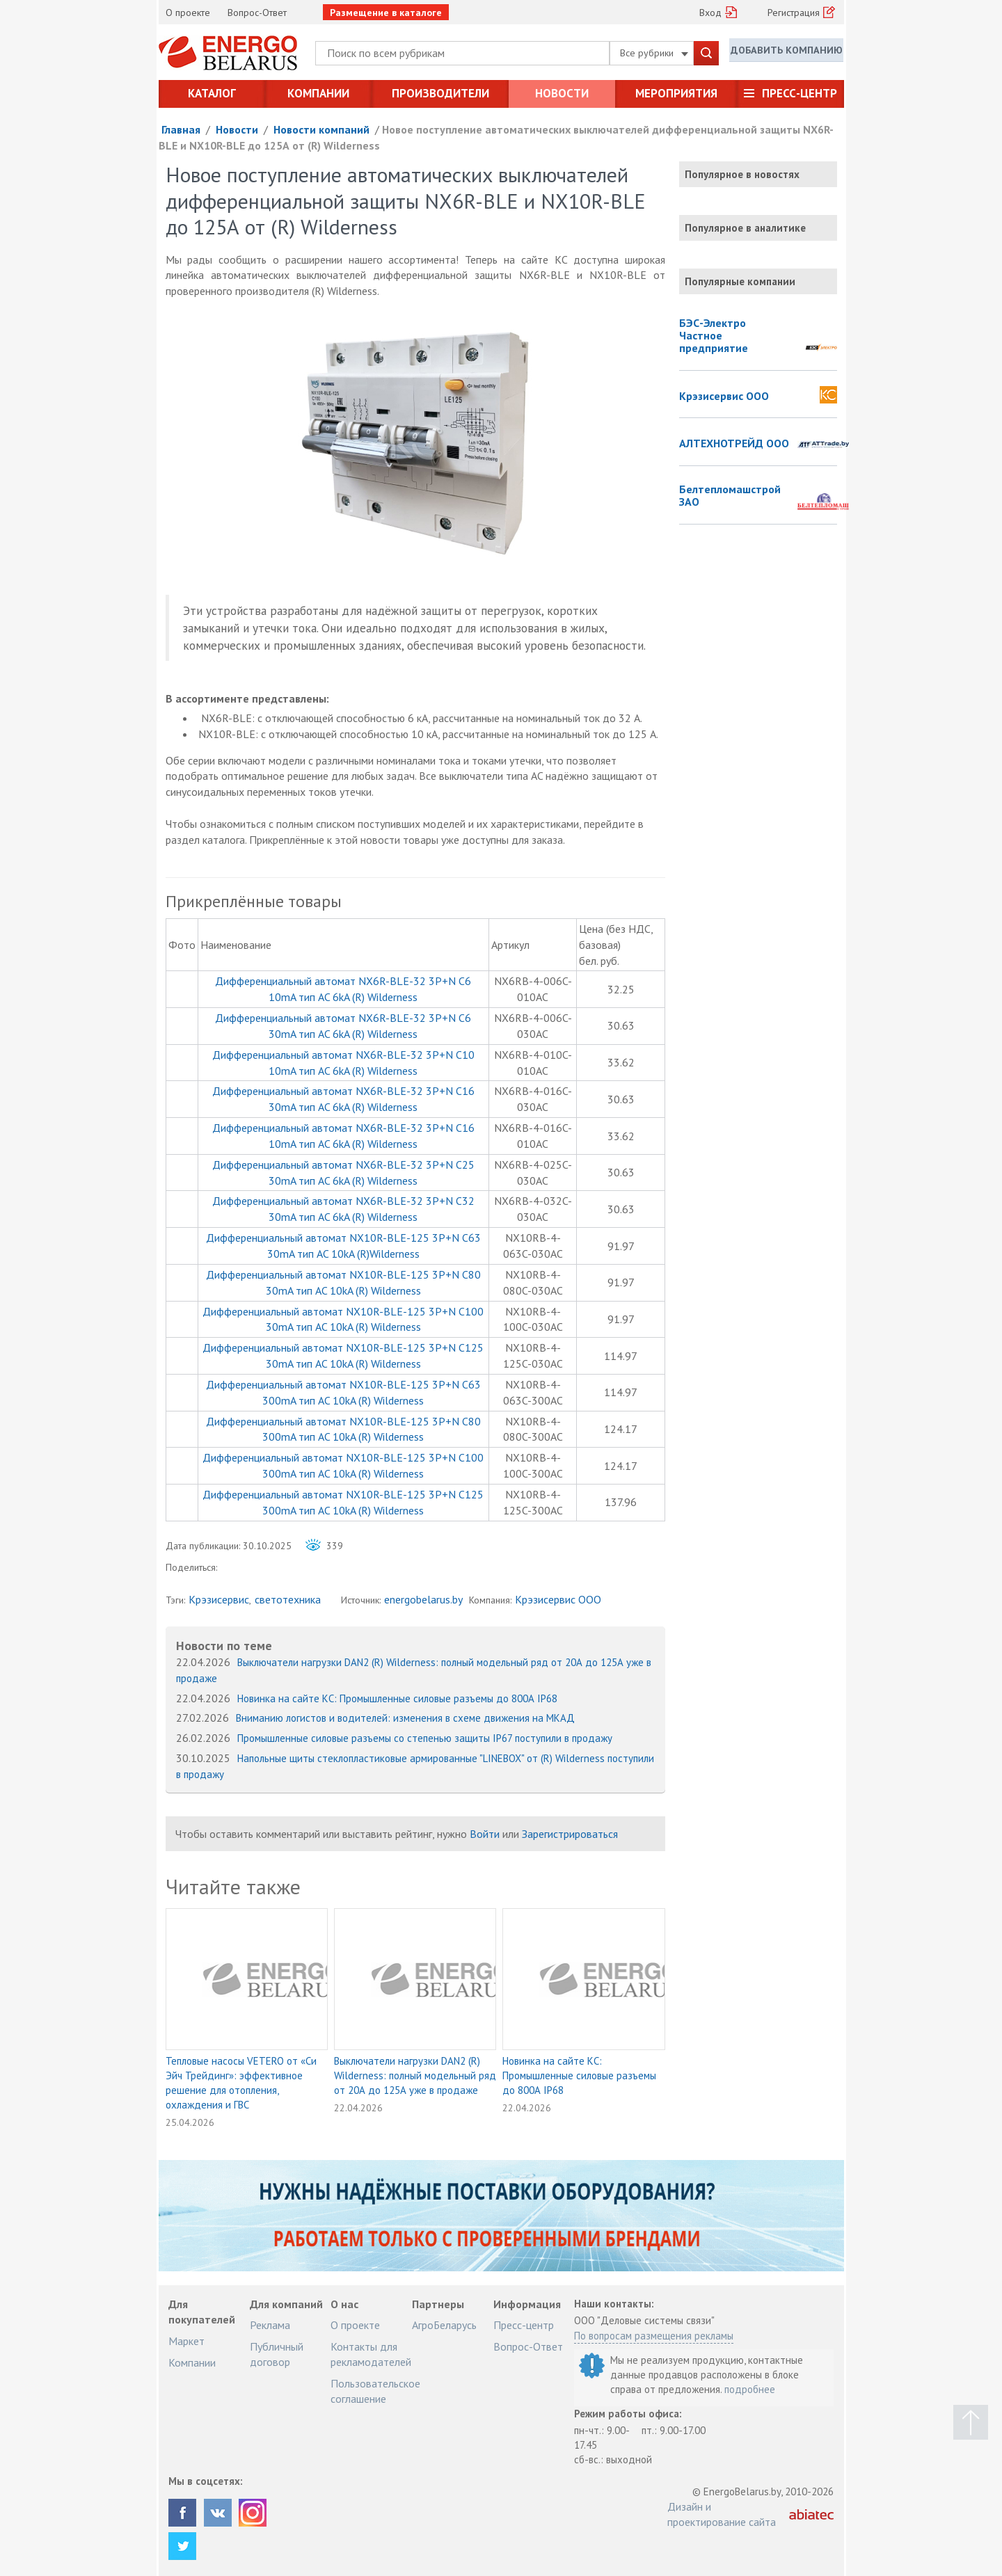 The image size is (1002, 2576). Describe the element at coordinates (270, 2325) in the screenshot. I see `Реклама` at that location.